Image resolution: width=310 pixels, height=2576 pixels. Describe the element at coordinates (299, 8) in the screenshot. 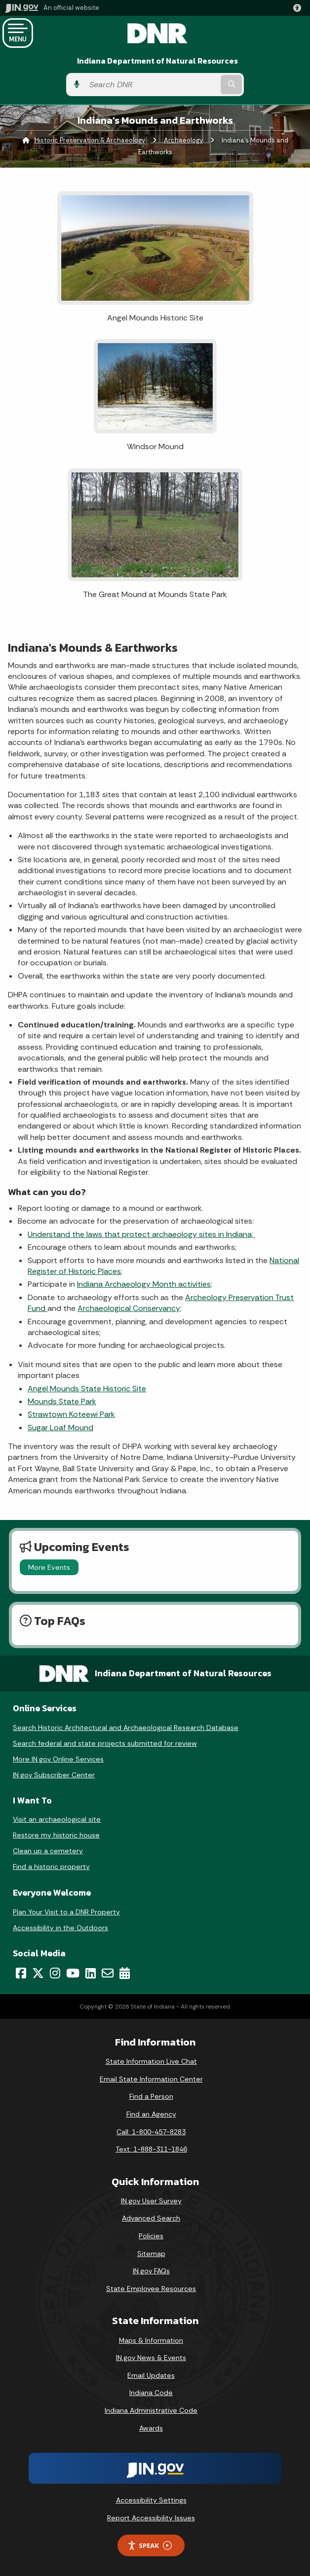

I see `[button]` at that location.